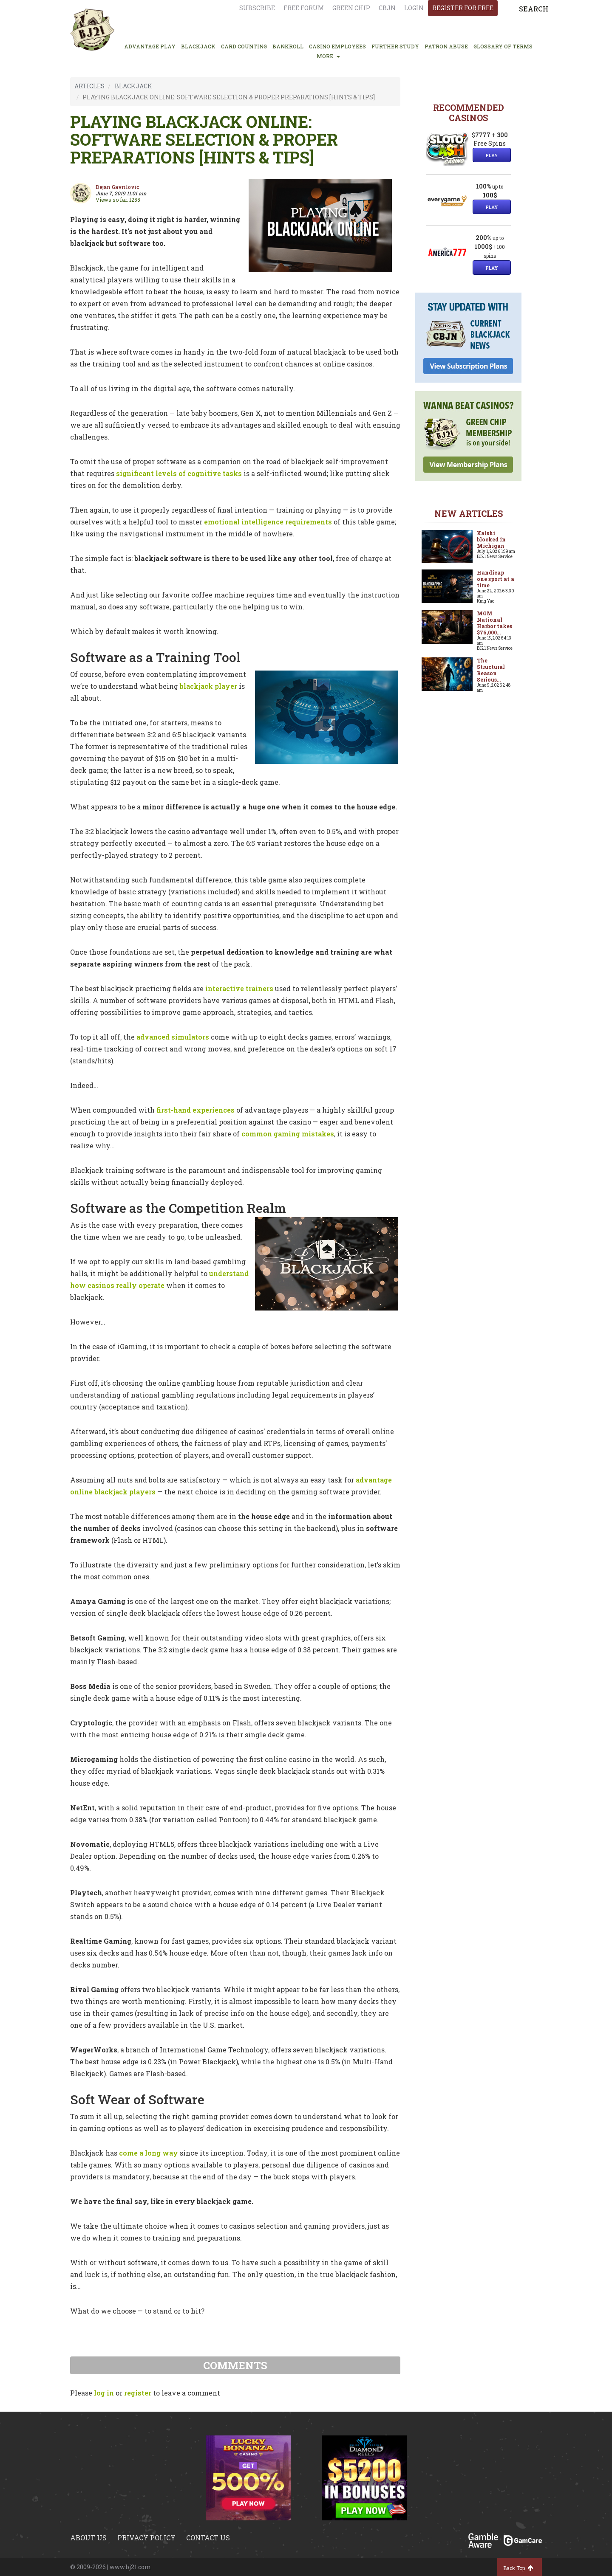 This screenshot has height=2576, width=612. I want to click on advanced simulators, so click(172, 1036).